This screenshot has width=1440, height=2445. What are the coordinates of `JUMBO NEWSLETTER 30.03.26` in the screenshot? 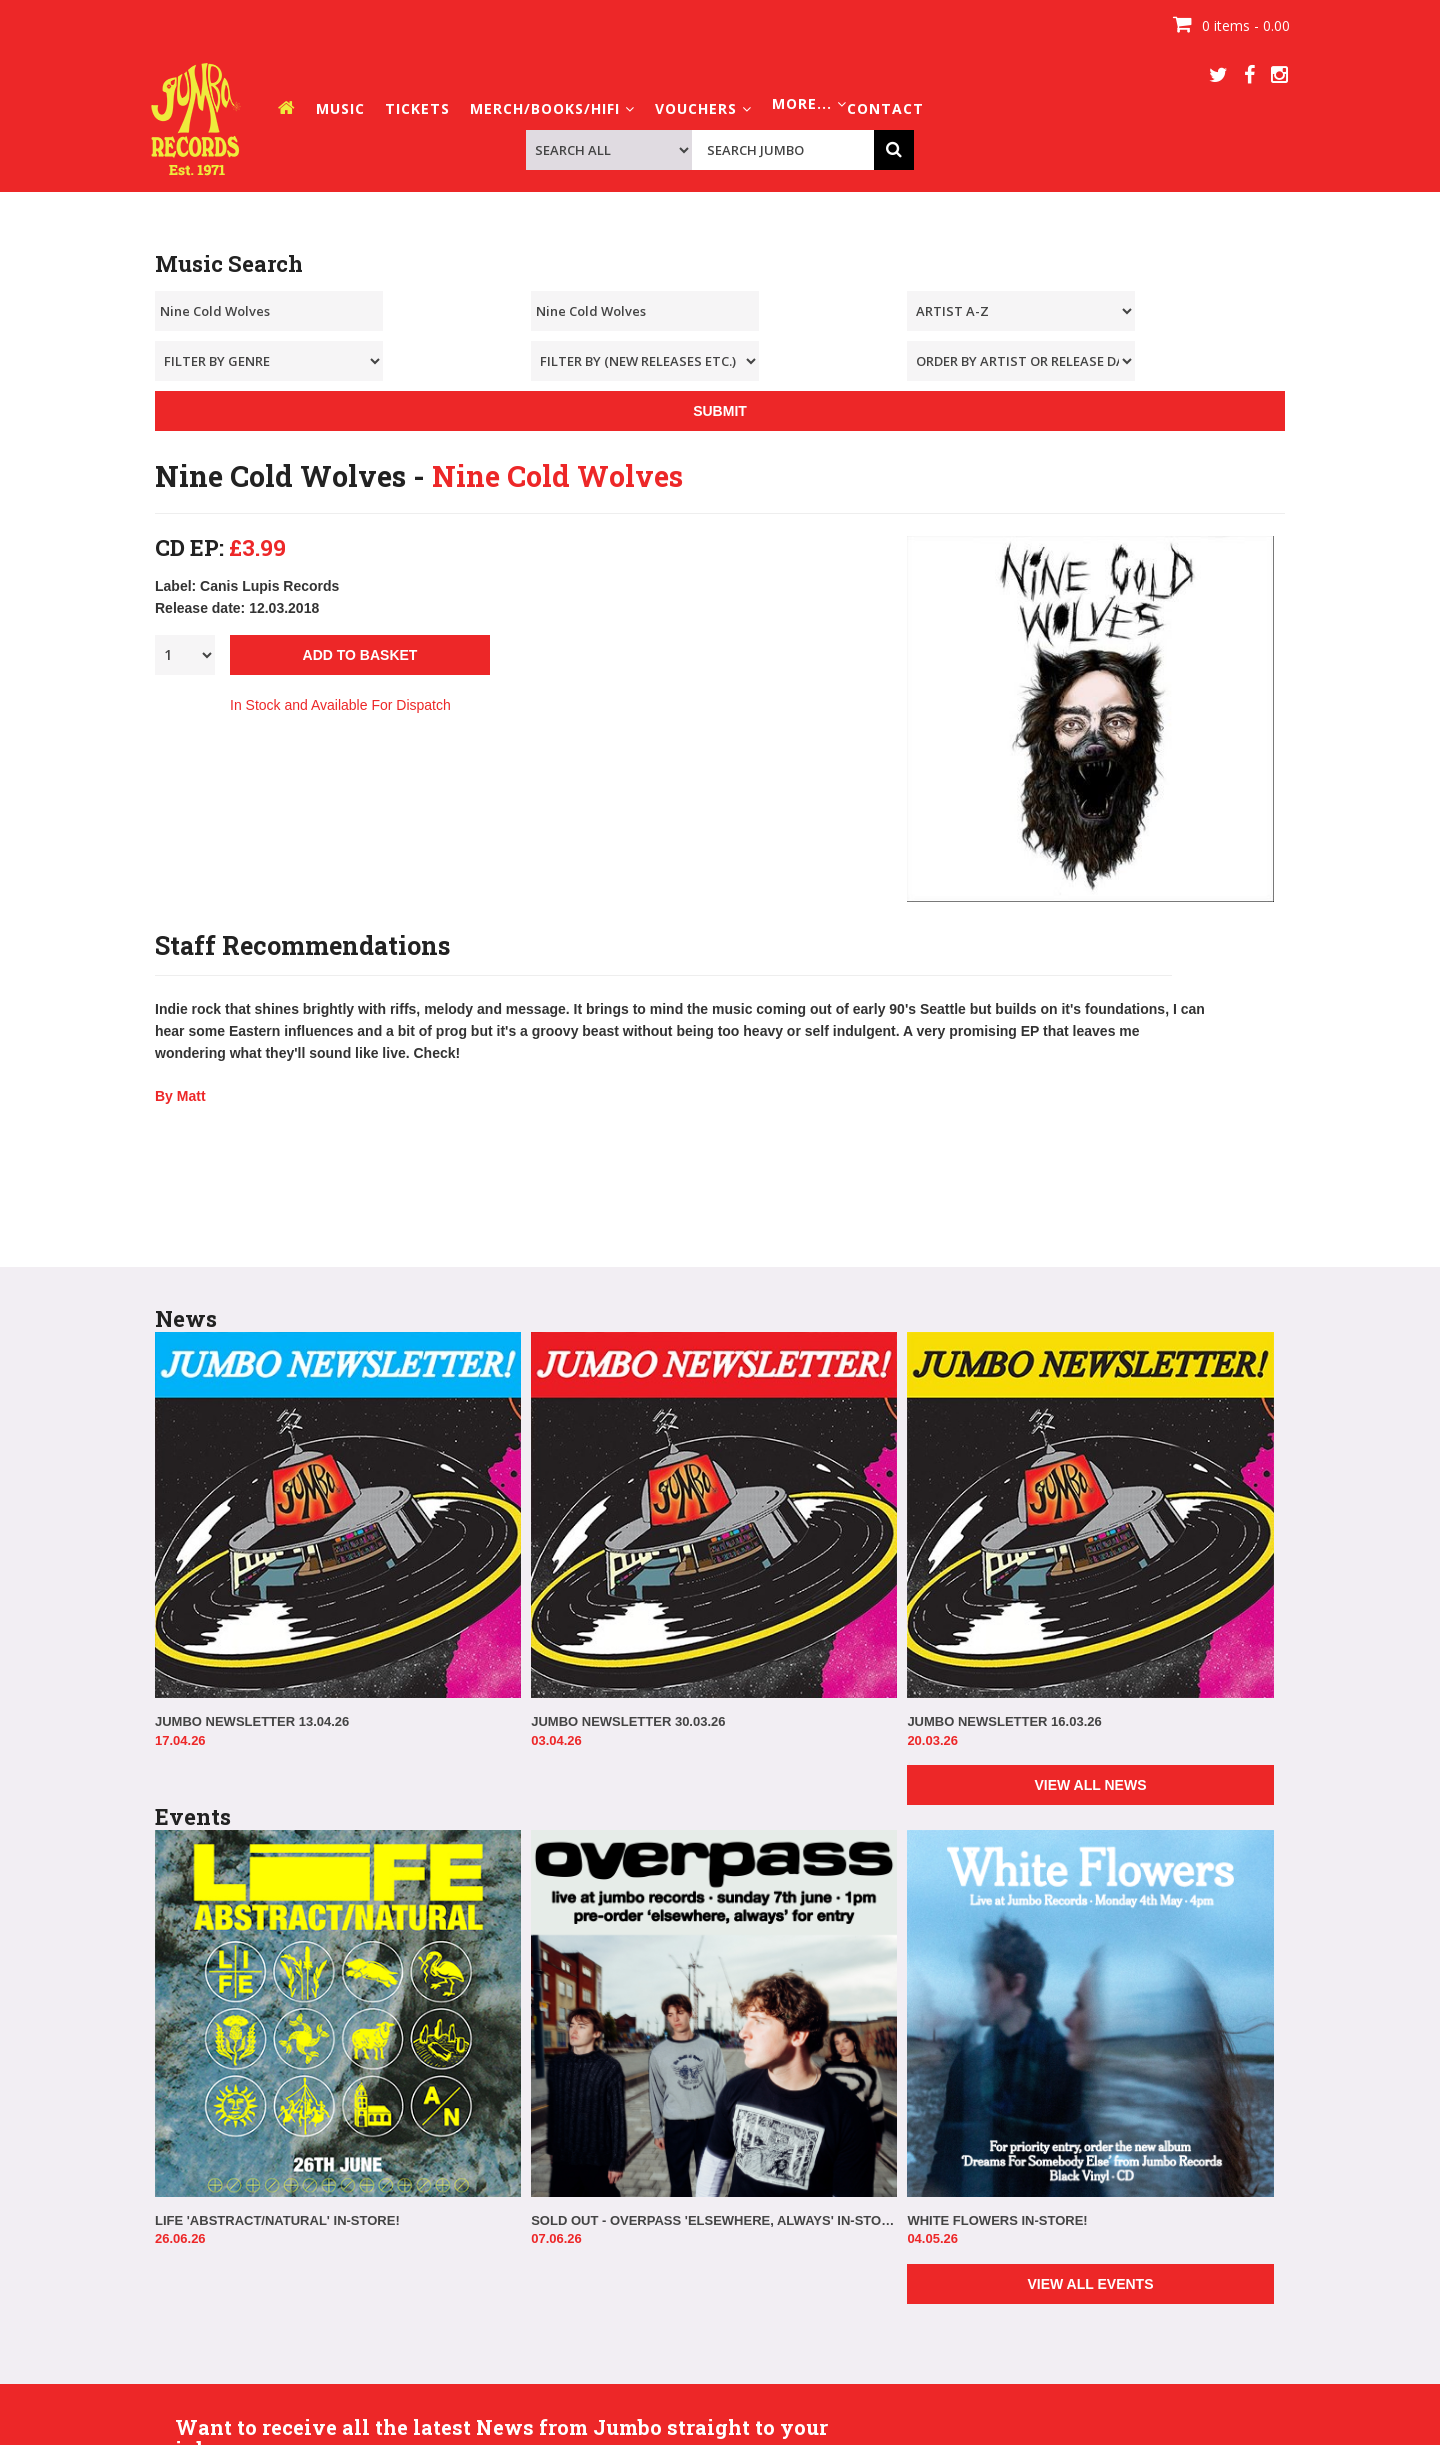 It's located at (628, 1721).